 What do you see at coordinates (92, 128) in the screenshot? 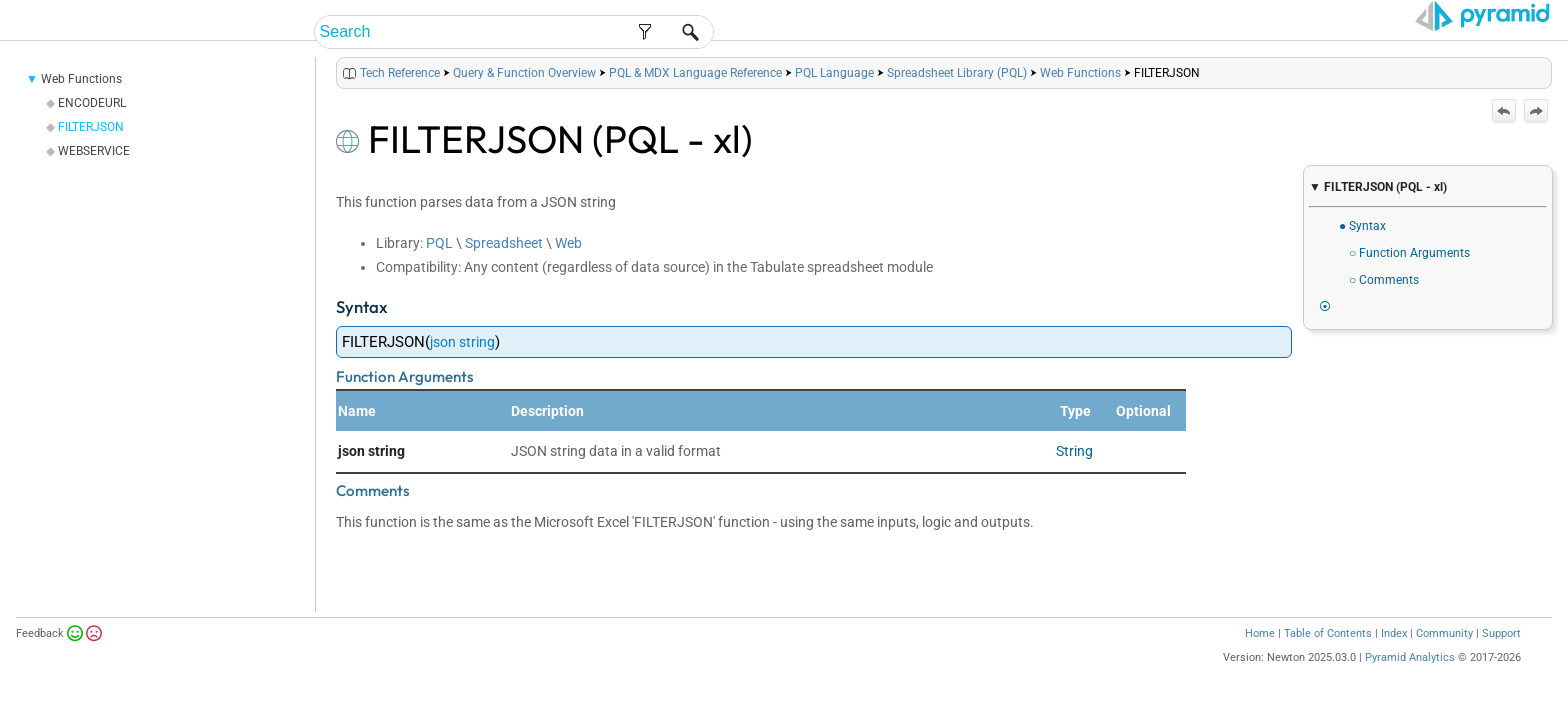
I see `ENCODEURL` at bounding box center [92, 128].